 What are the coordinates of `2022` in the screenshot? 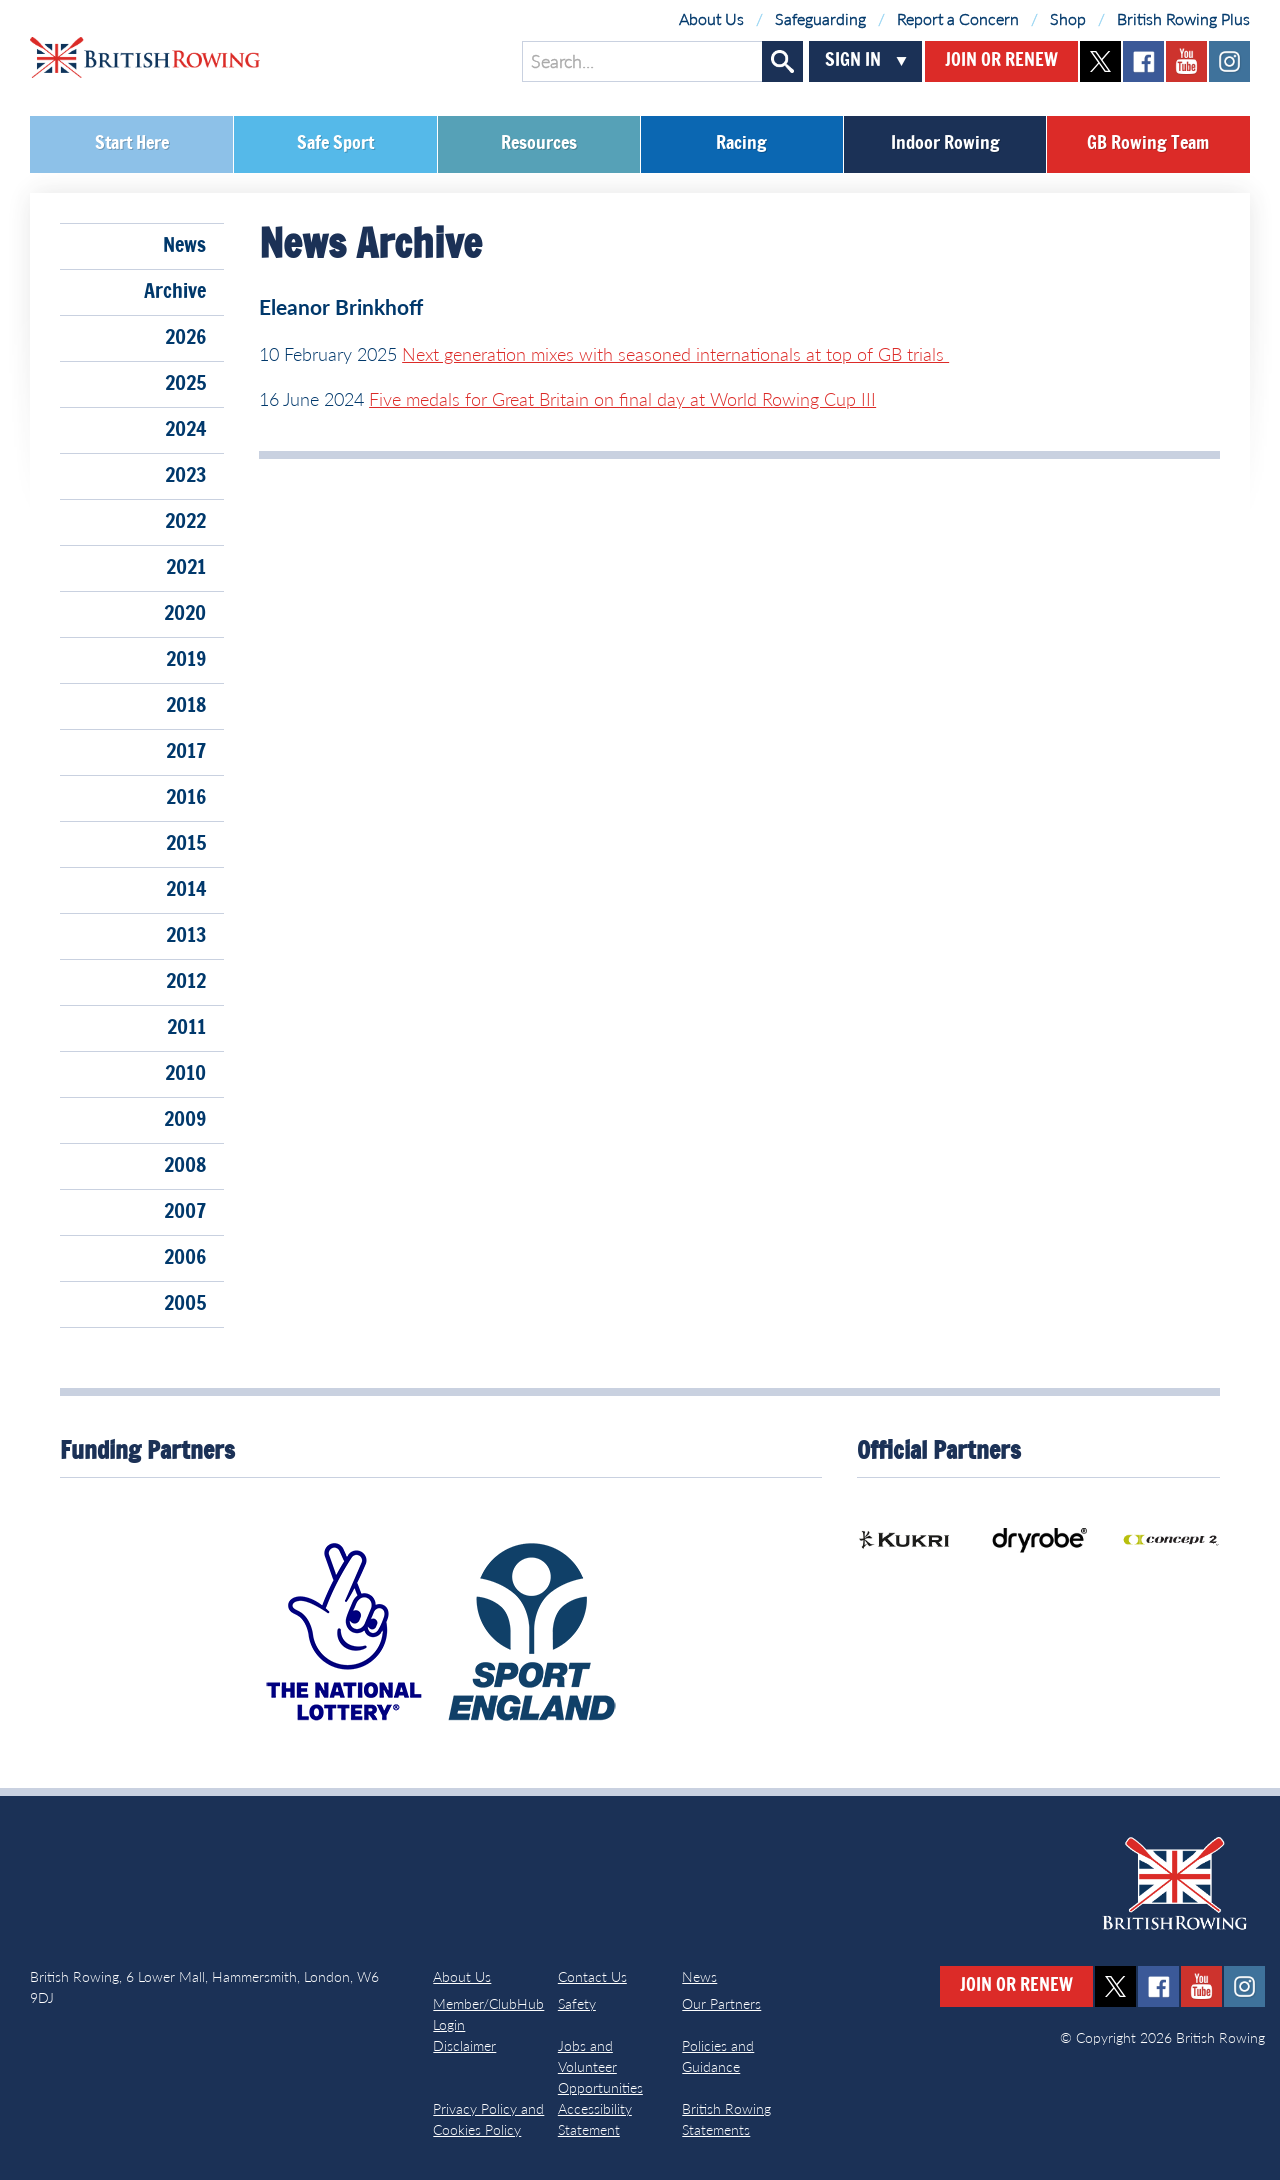 It's located at (185, 522).